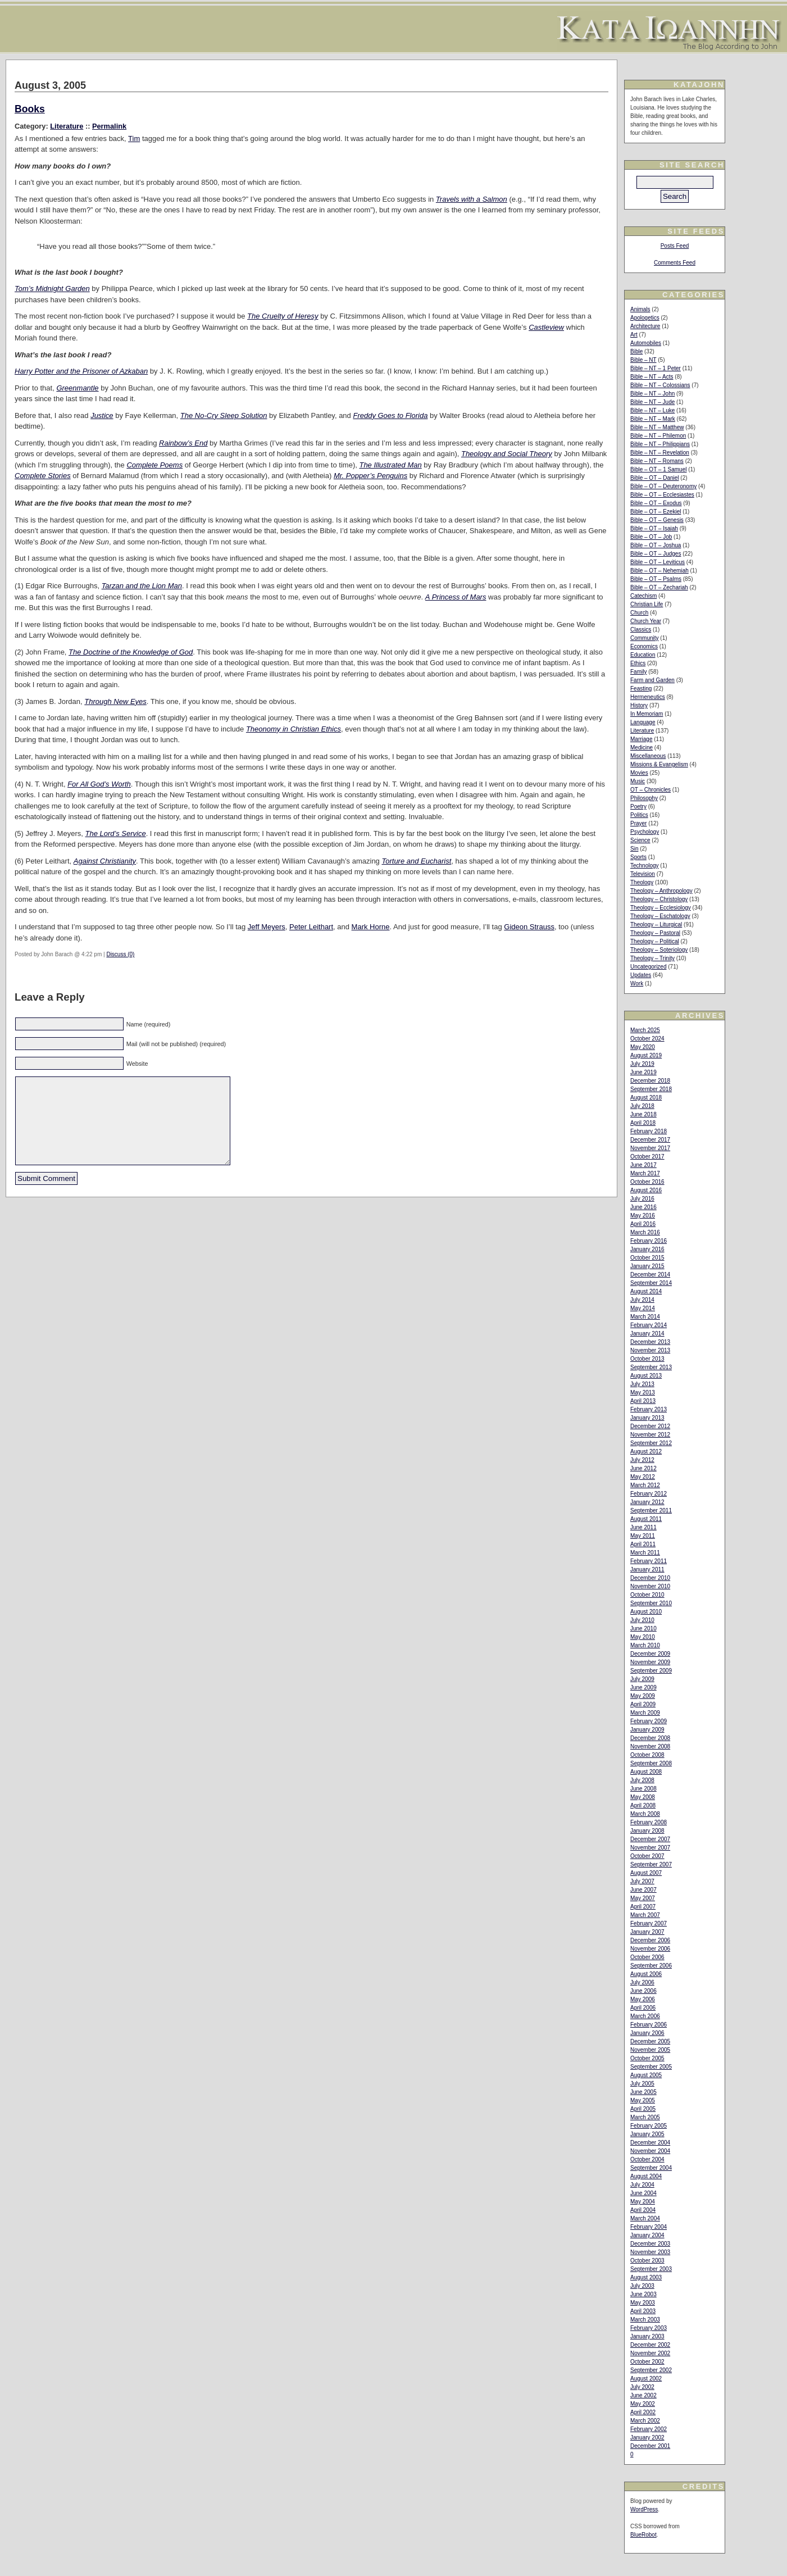 This screenshot has width=787, height=2576. Describe the element at coordinates (655, 368) in the screenshot. I see `Bible – NT – 1 Peter` at that location.